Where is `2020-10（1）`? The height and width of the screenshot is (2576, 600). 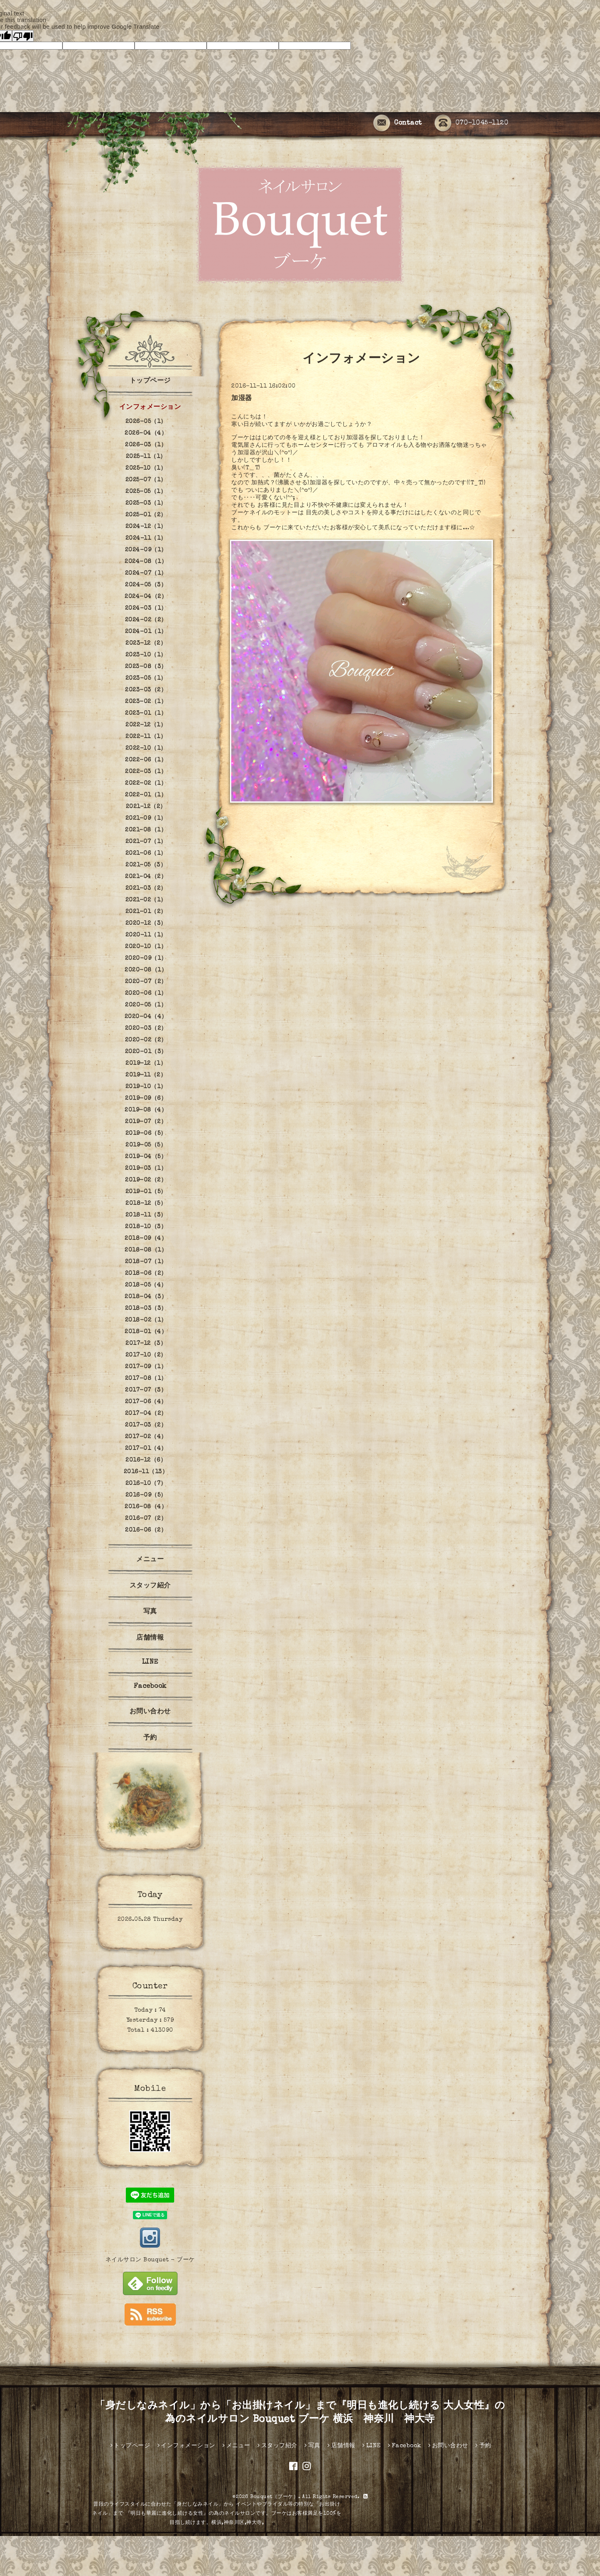 2020-10（1） is located at coordinates (146, 947).